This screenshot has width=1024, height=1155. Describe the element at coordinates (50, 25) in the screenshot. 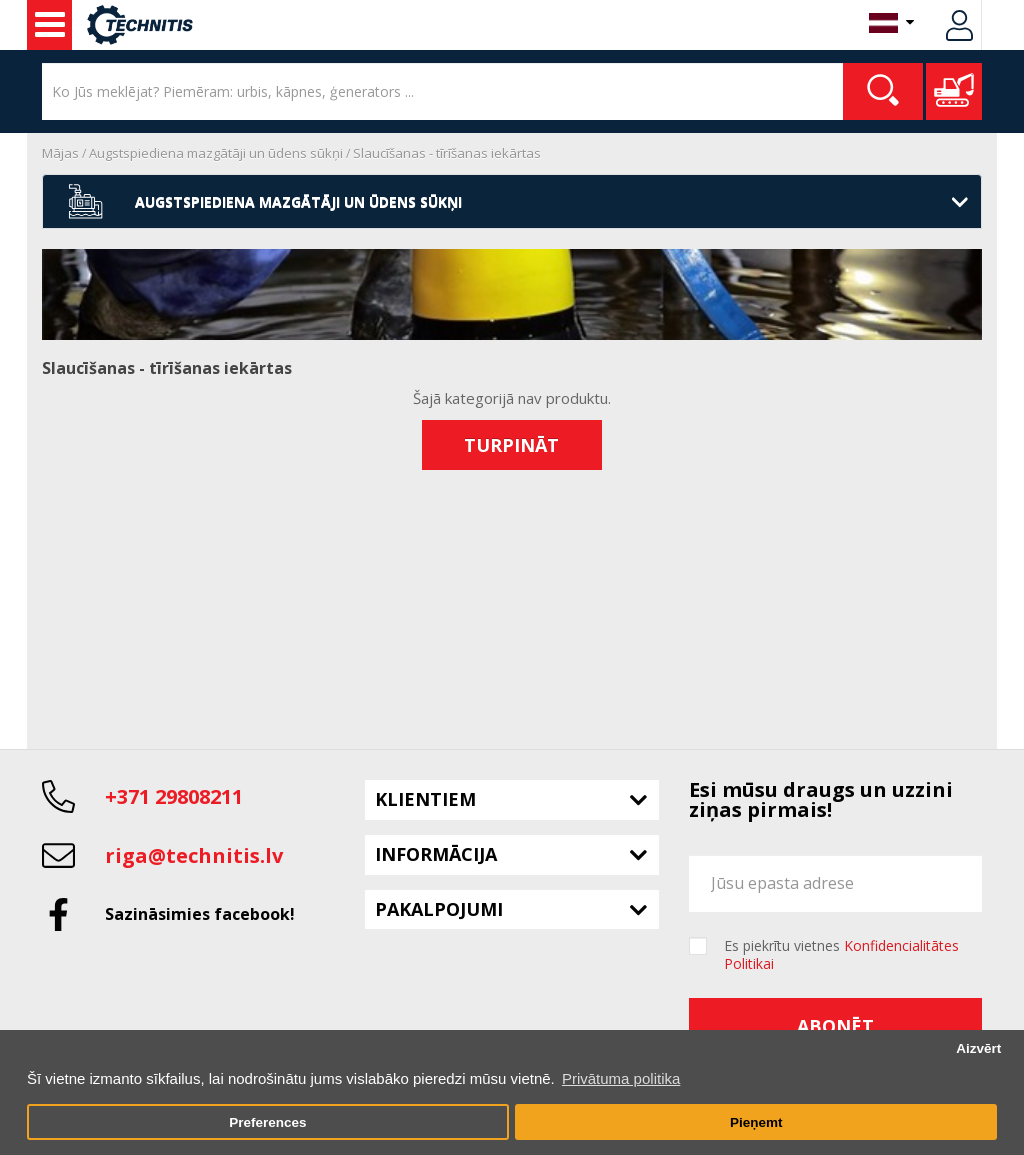

I see `Celtniecības mašīnas` at that location.